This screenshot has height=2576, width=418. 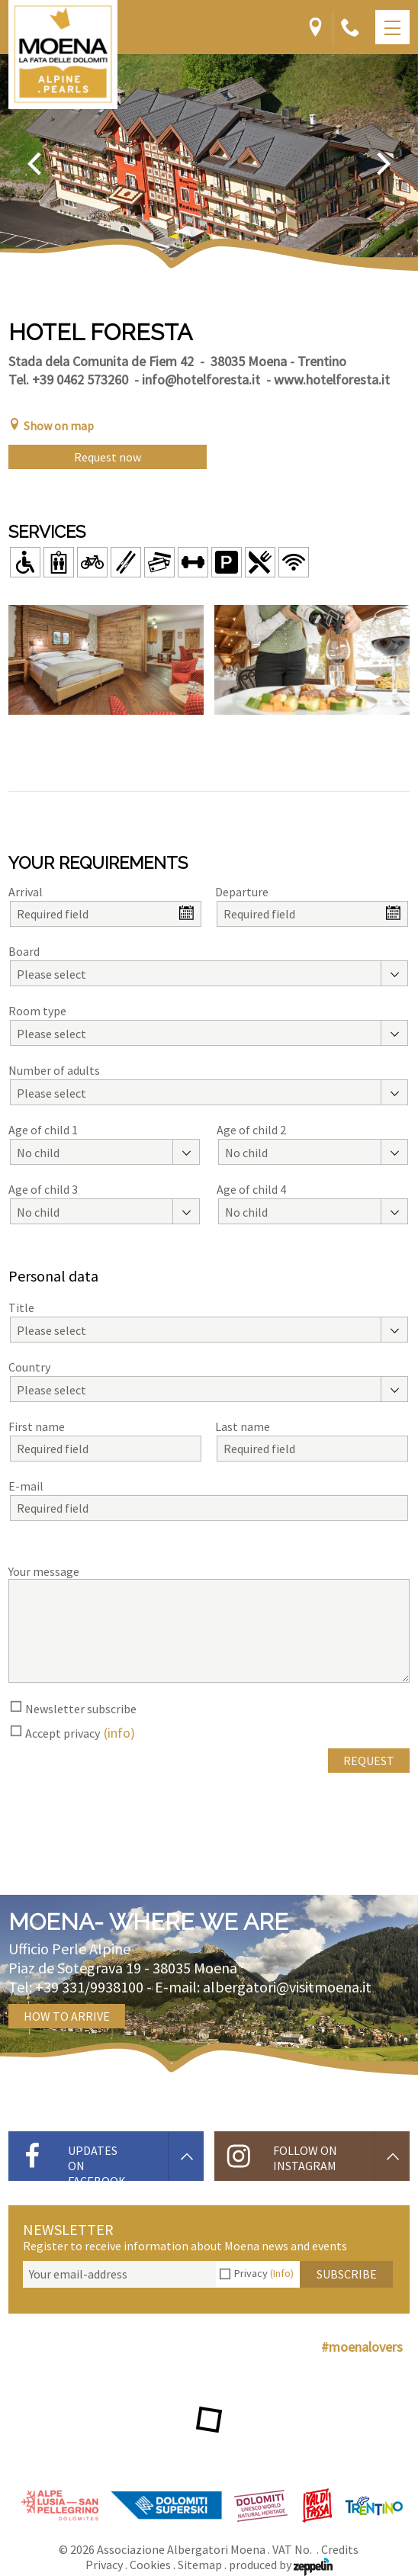 I want to click on Age of child 4, so click(x=251, y=1189).